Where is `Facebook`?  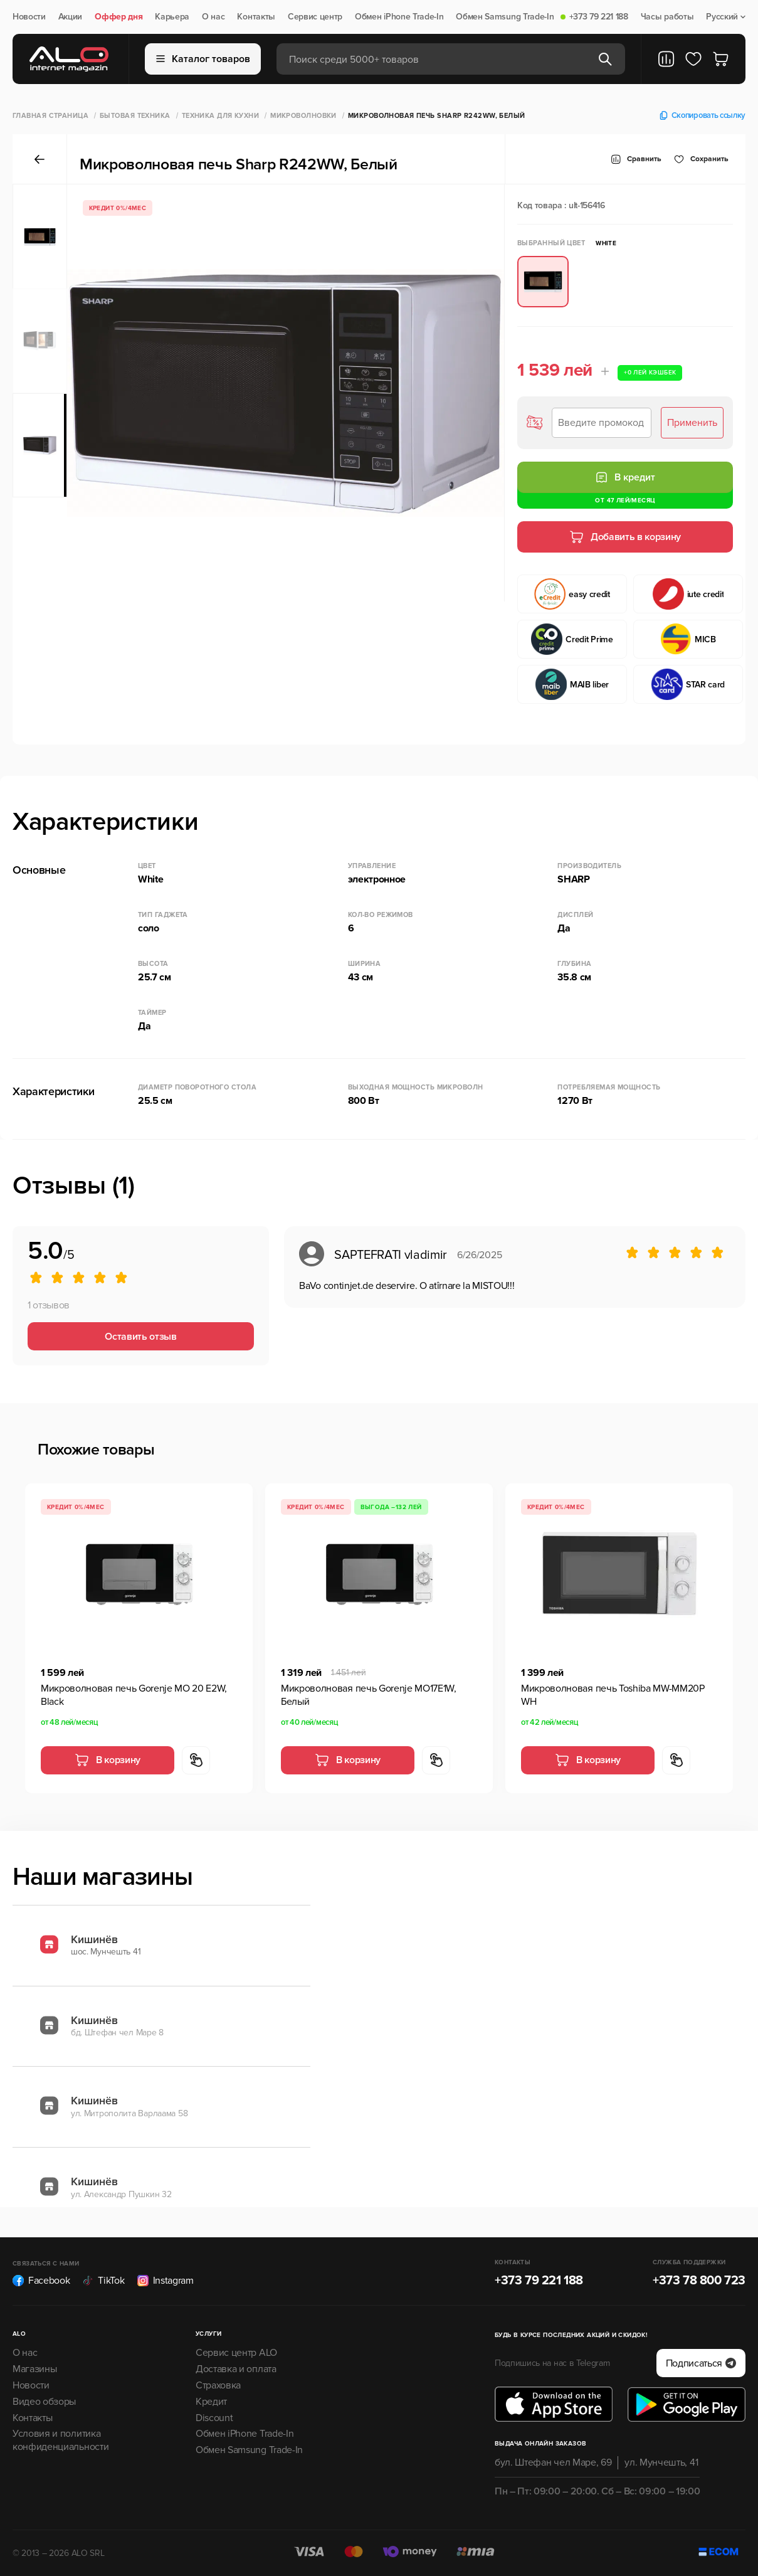 Facebook is located at coordinates (41, 2280).